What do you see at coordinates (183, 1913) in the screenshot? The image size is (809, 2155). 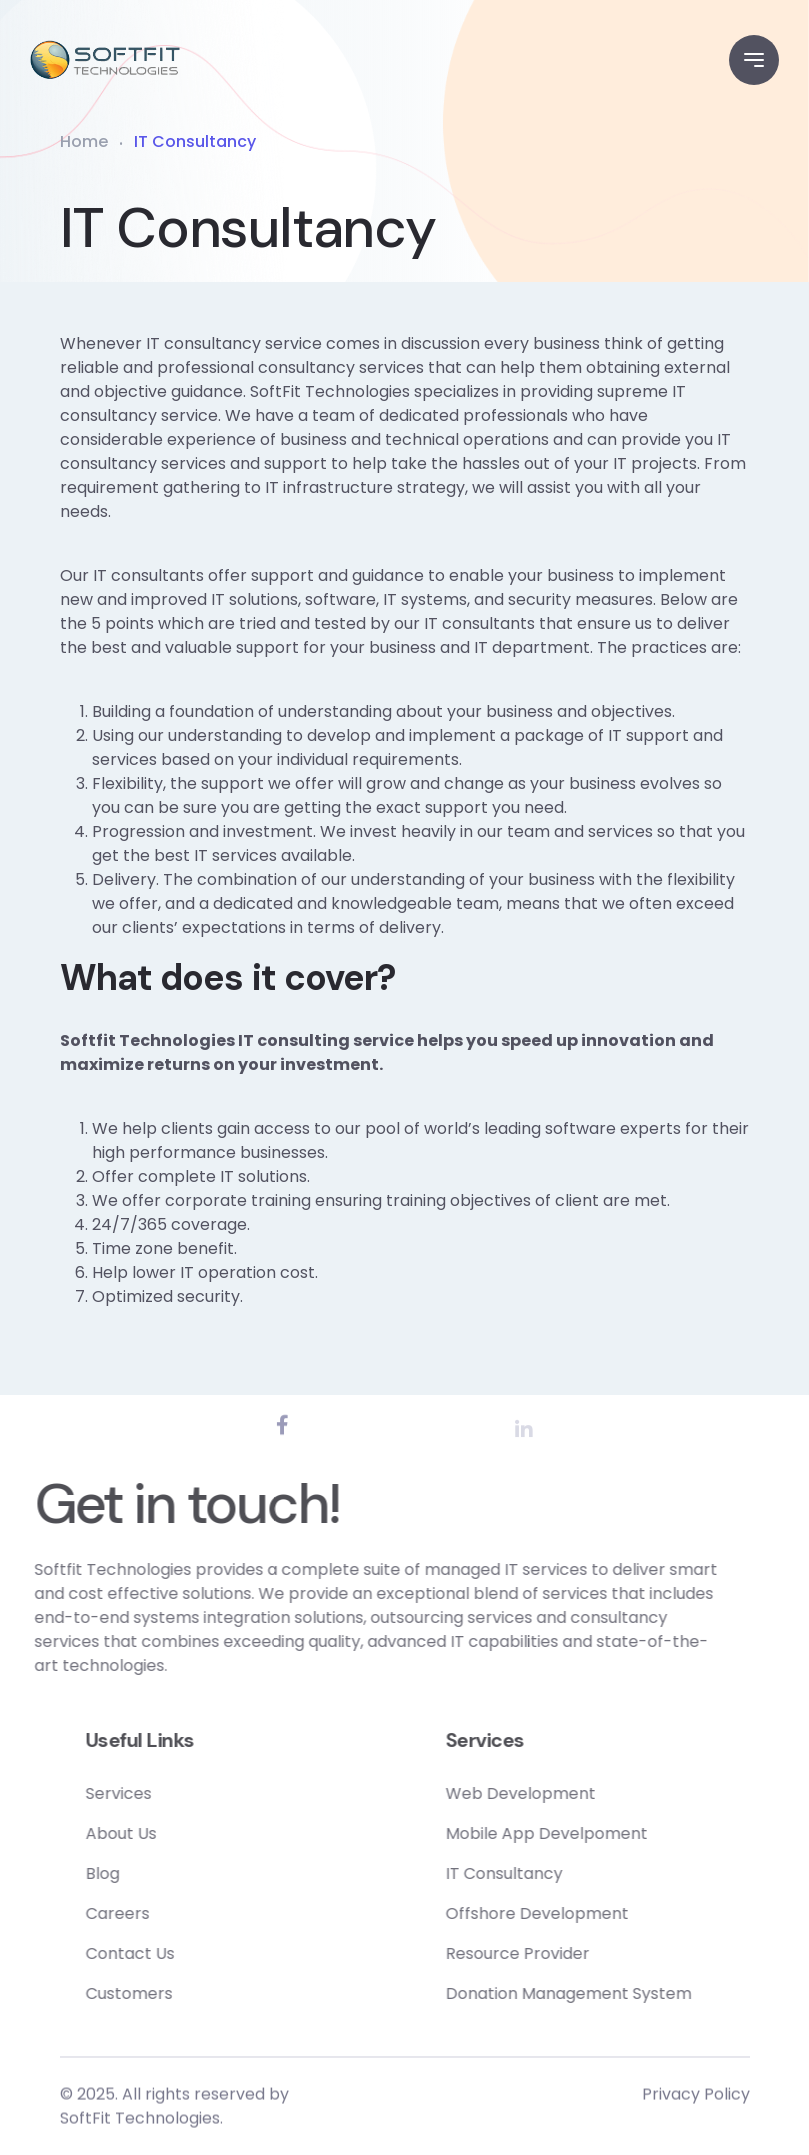 I see `Careers` at bounding box center [183, 1913].